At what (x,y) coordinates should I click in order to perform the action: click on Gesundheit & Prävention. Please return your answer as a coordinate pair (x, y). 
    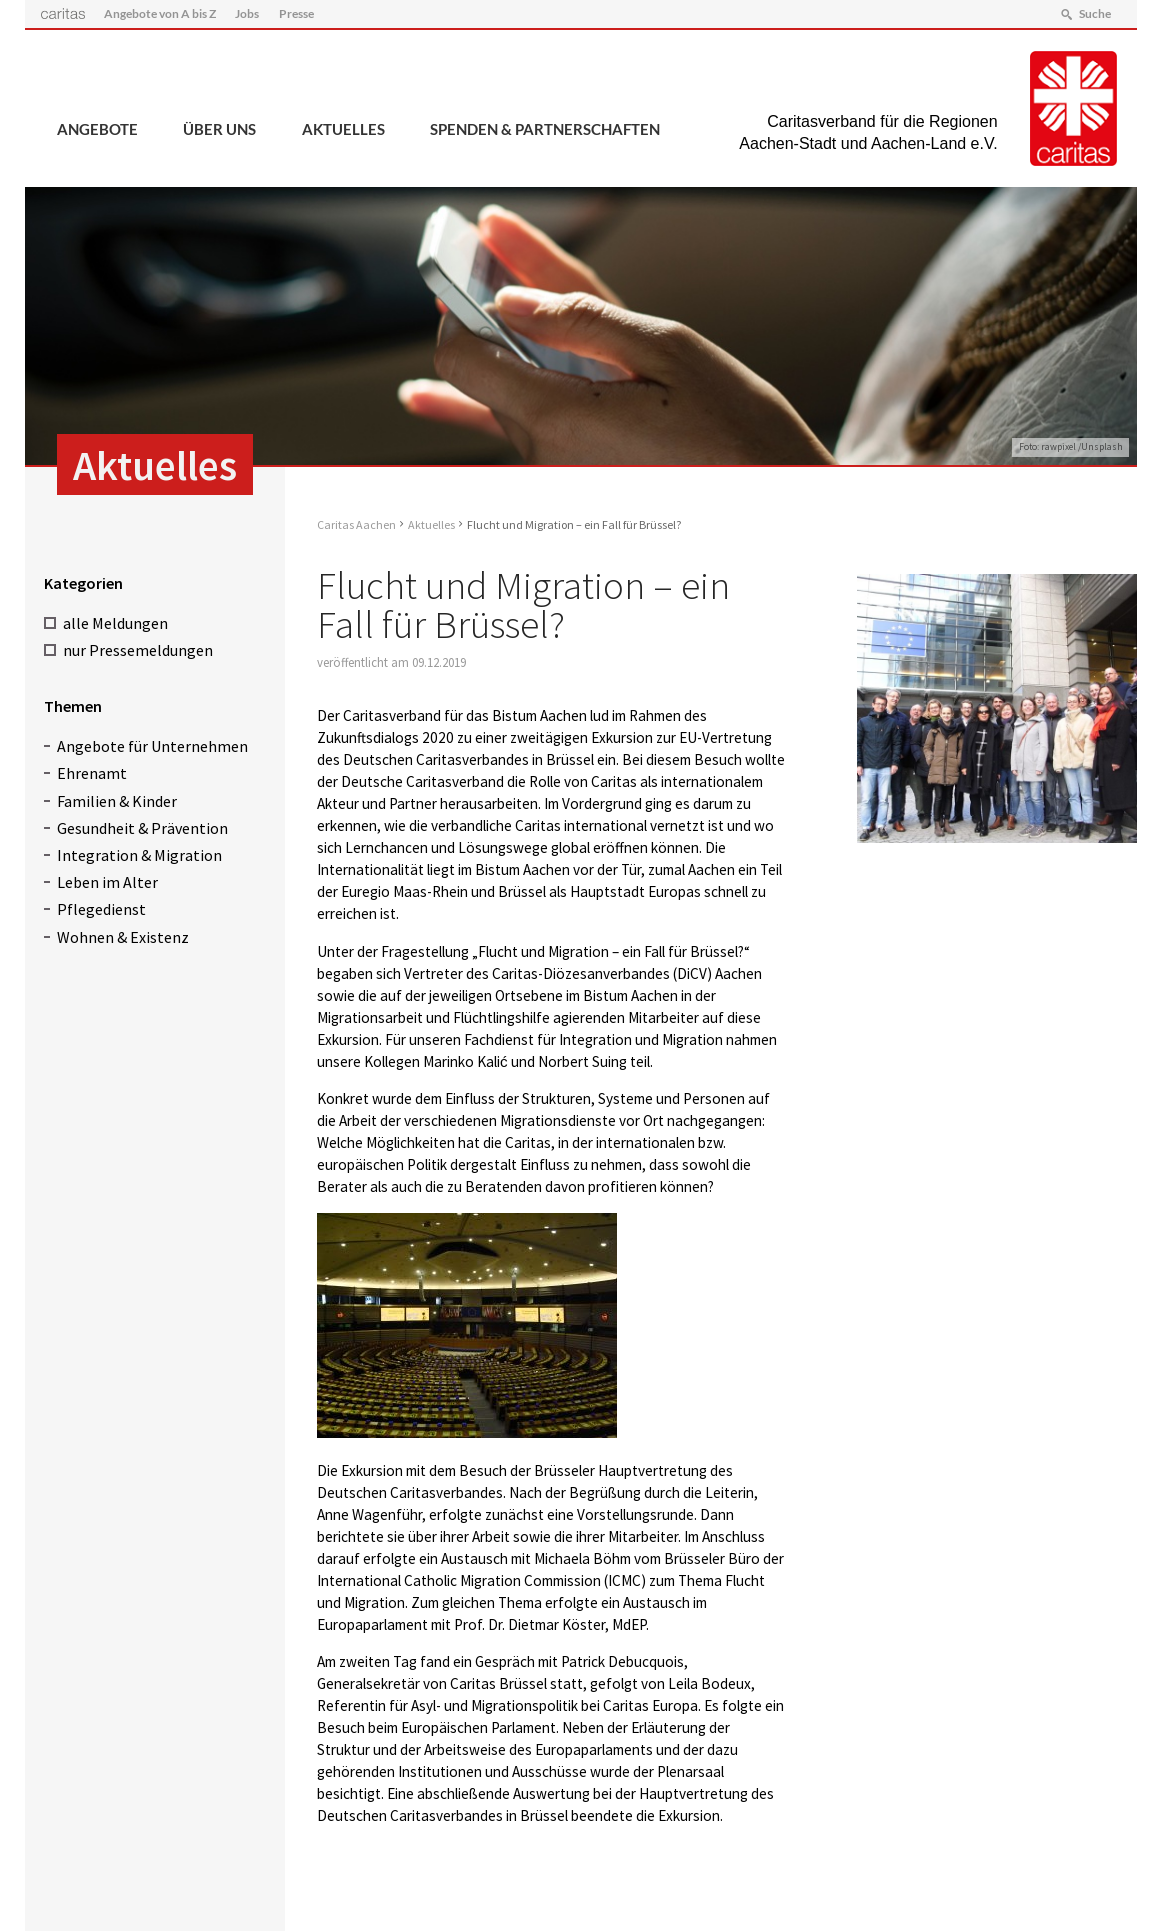
    Looking at the image, I should click on (142, 828).